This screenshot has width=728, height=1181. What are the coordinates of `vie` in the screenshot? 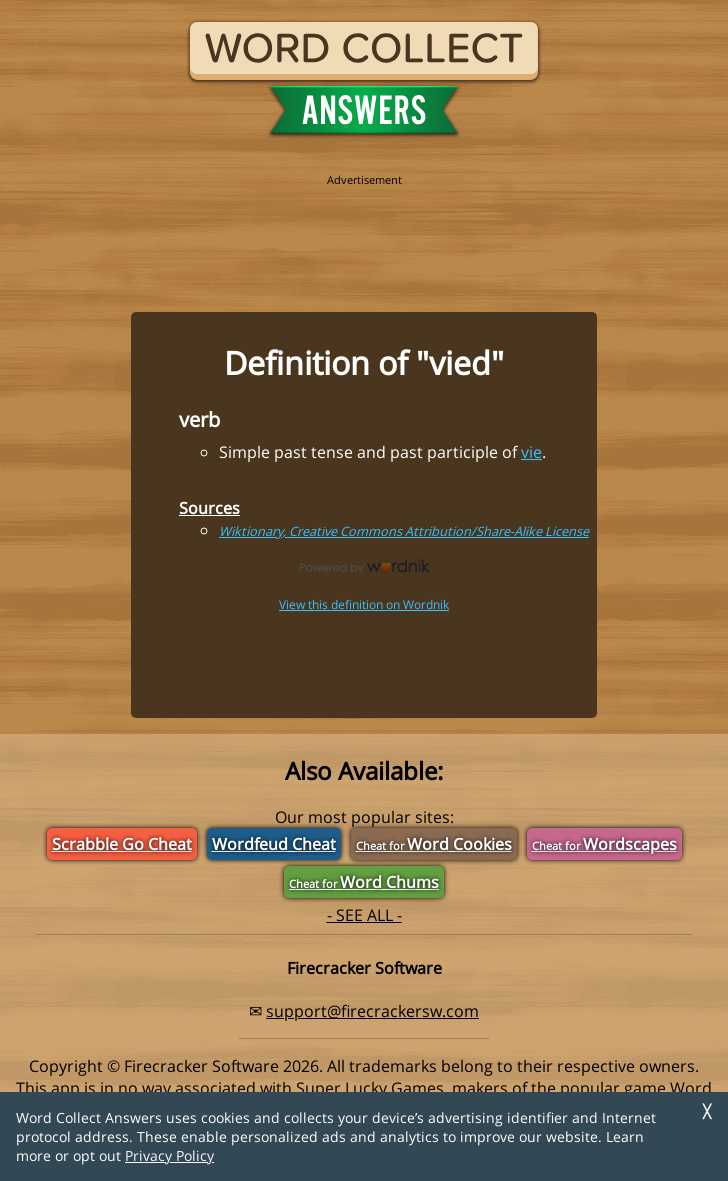 It's located at (531, 452).